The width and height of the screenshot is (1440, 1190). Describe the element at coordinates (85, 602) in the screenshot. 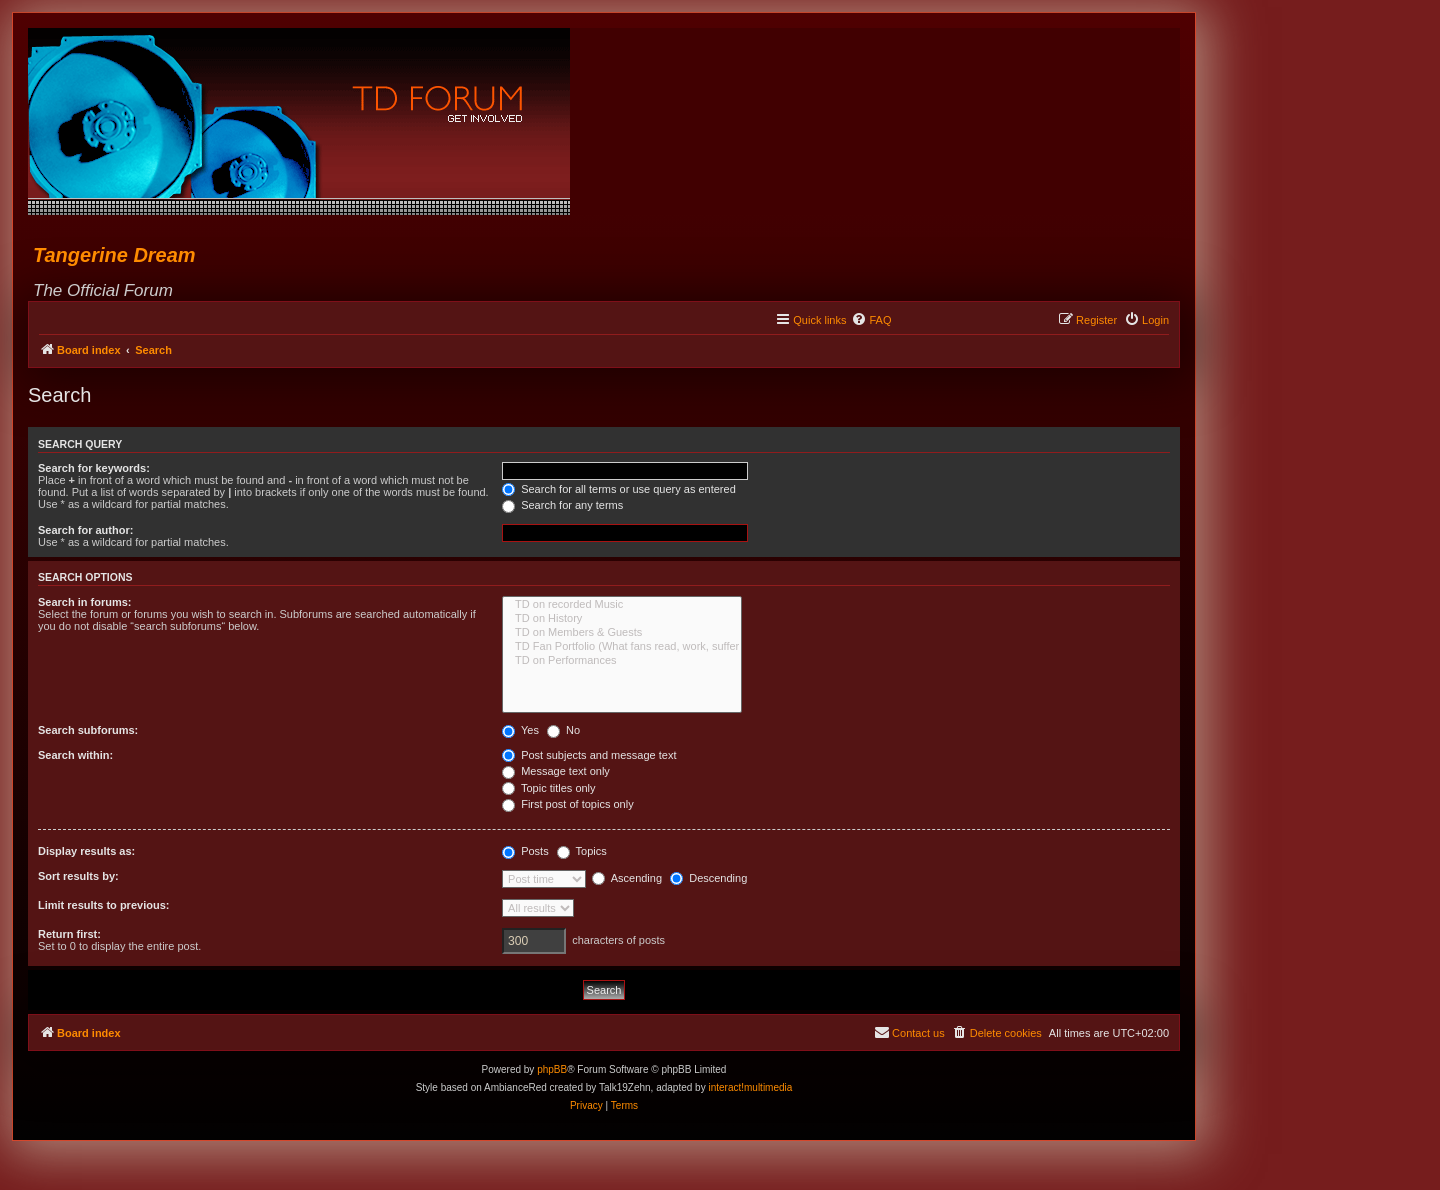

I see `Search in forums:` at that location.